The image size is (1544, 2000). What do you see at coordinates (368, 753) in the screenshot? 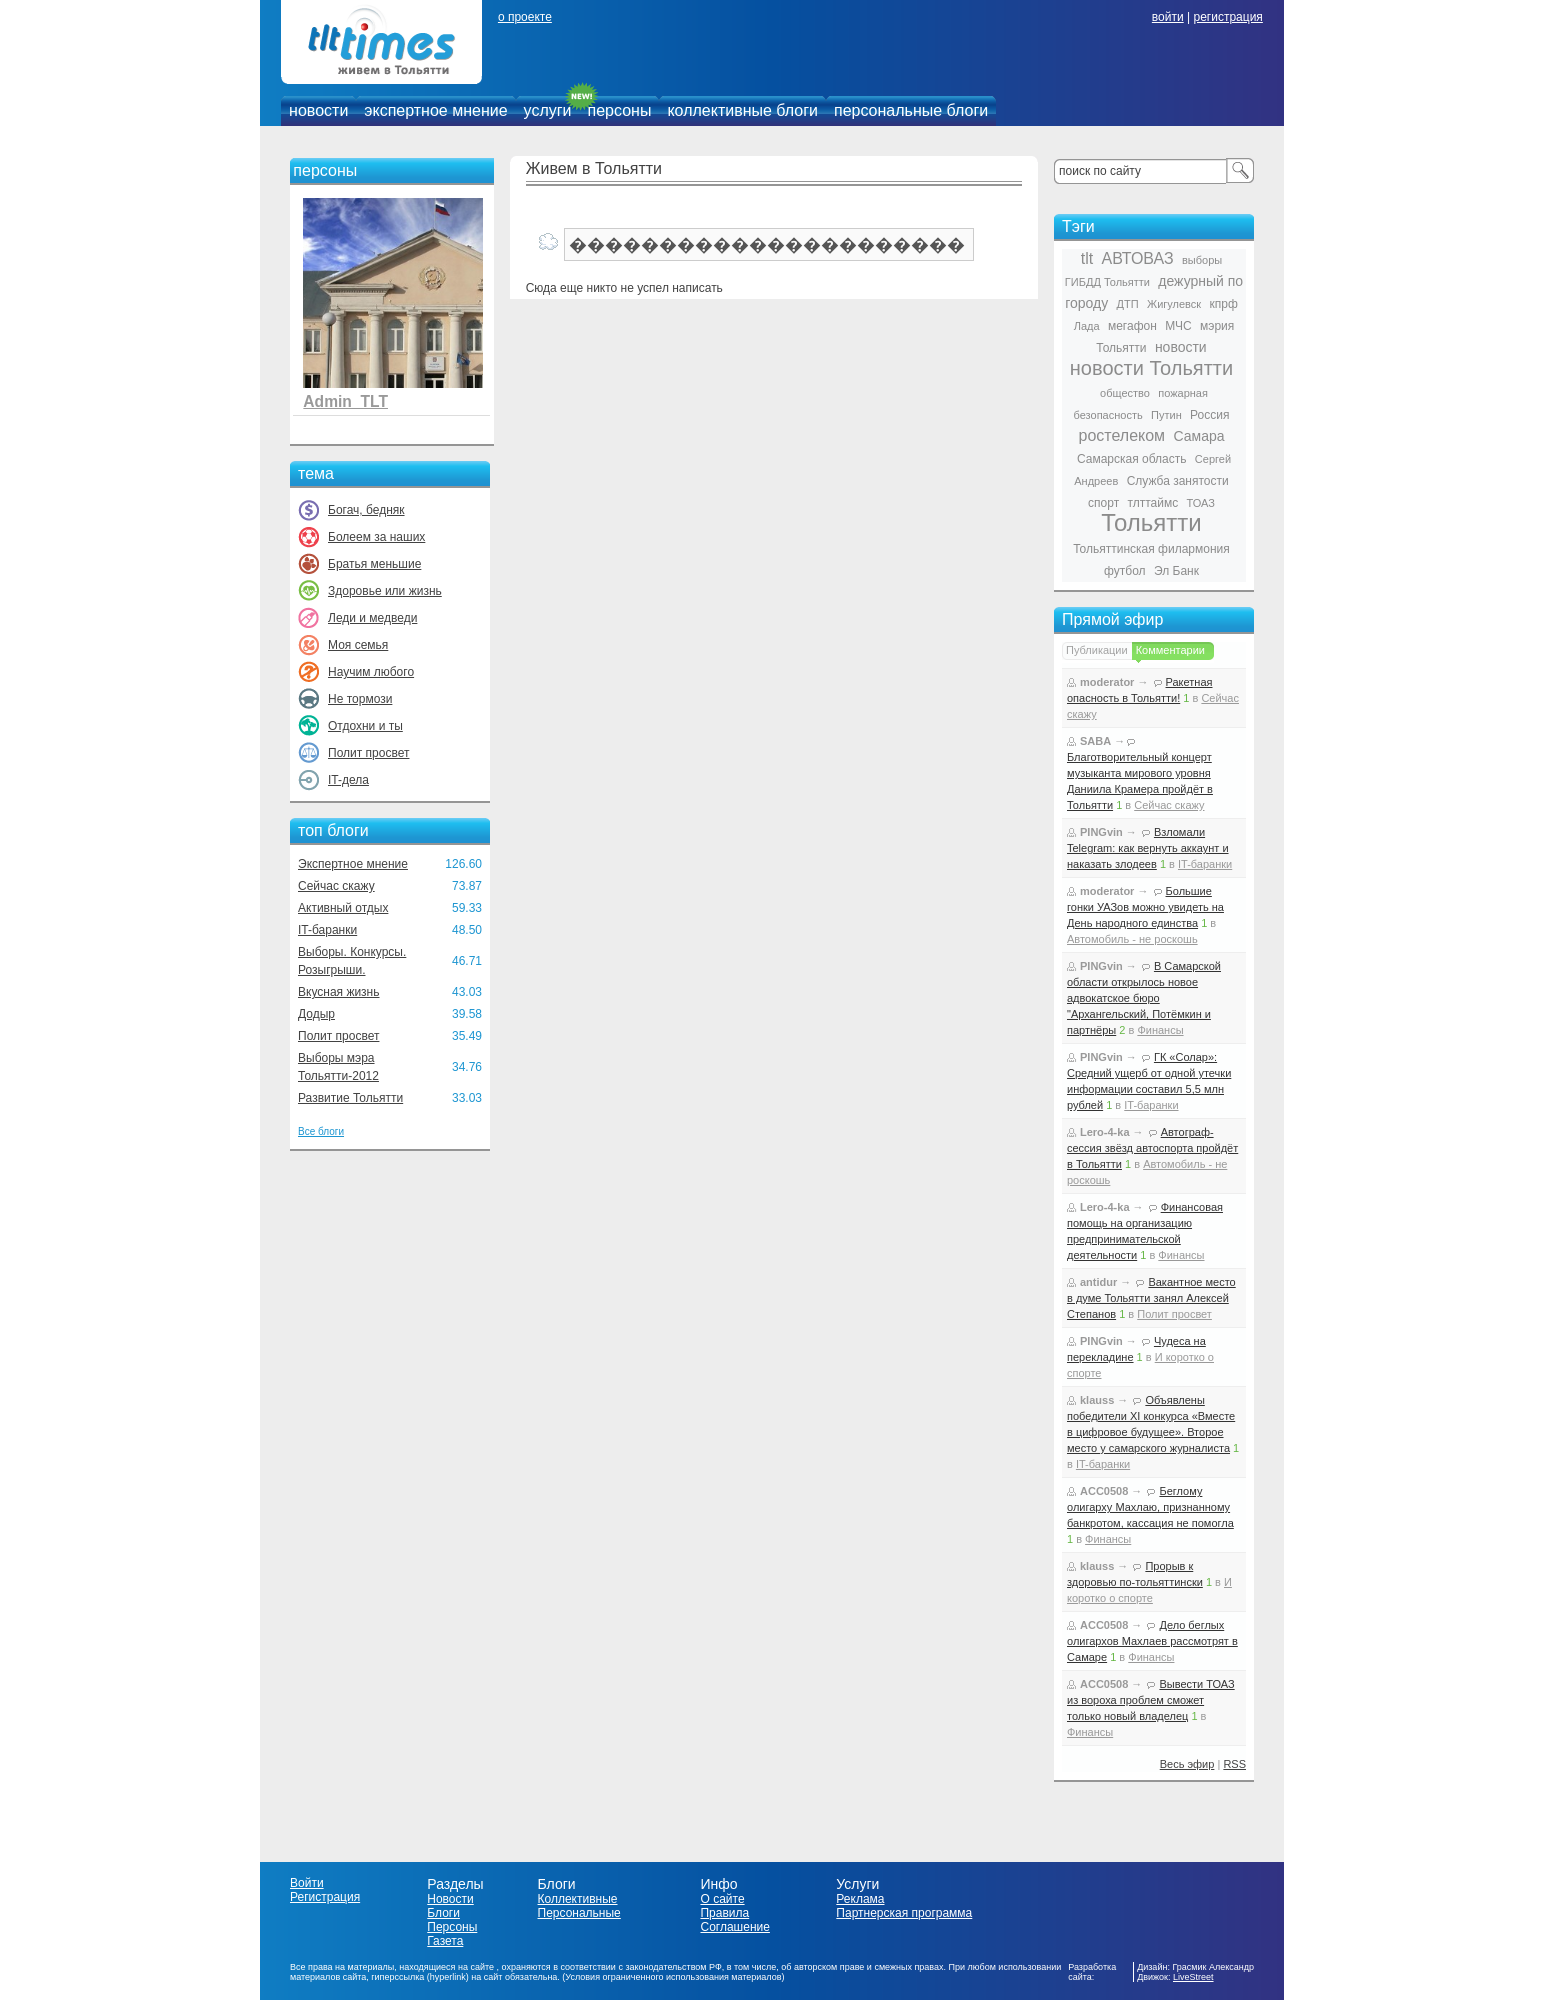
I see `Полит просвет` at bounding box center [368, 753].